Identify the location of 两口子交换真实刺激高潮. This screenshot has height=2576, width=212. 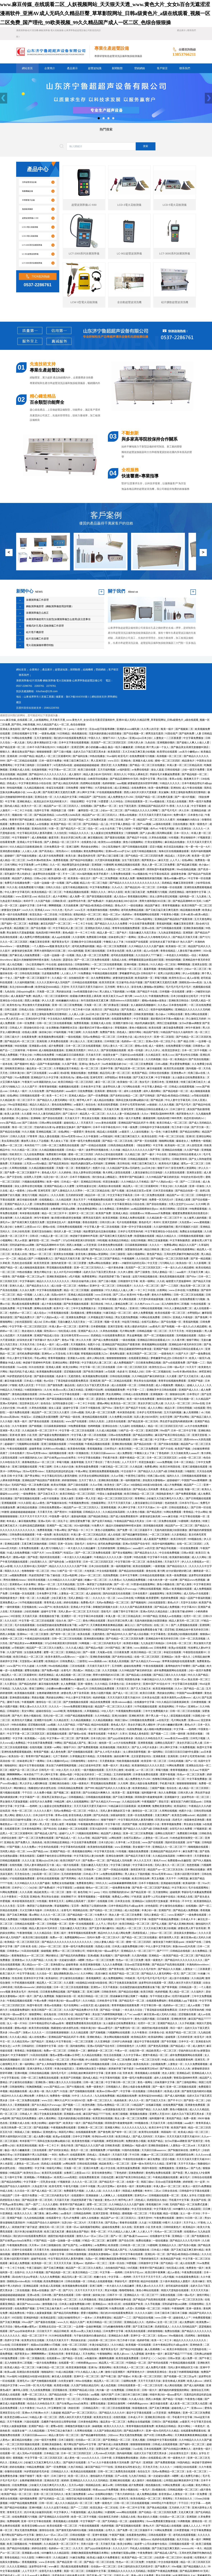
(123, 1967).